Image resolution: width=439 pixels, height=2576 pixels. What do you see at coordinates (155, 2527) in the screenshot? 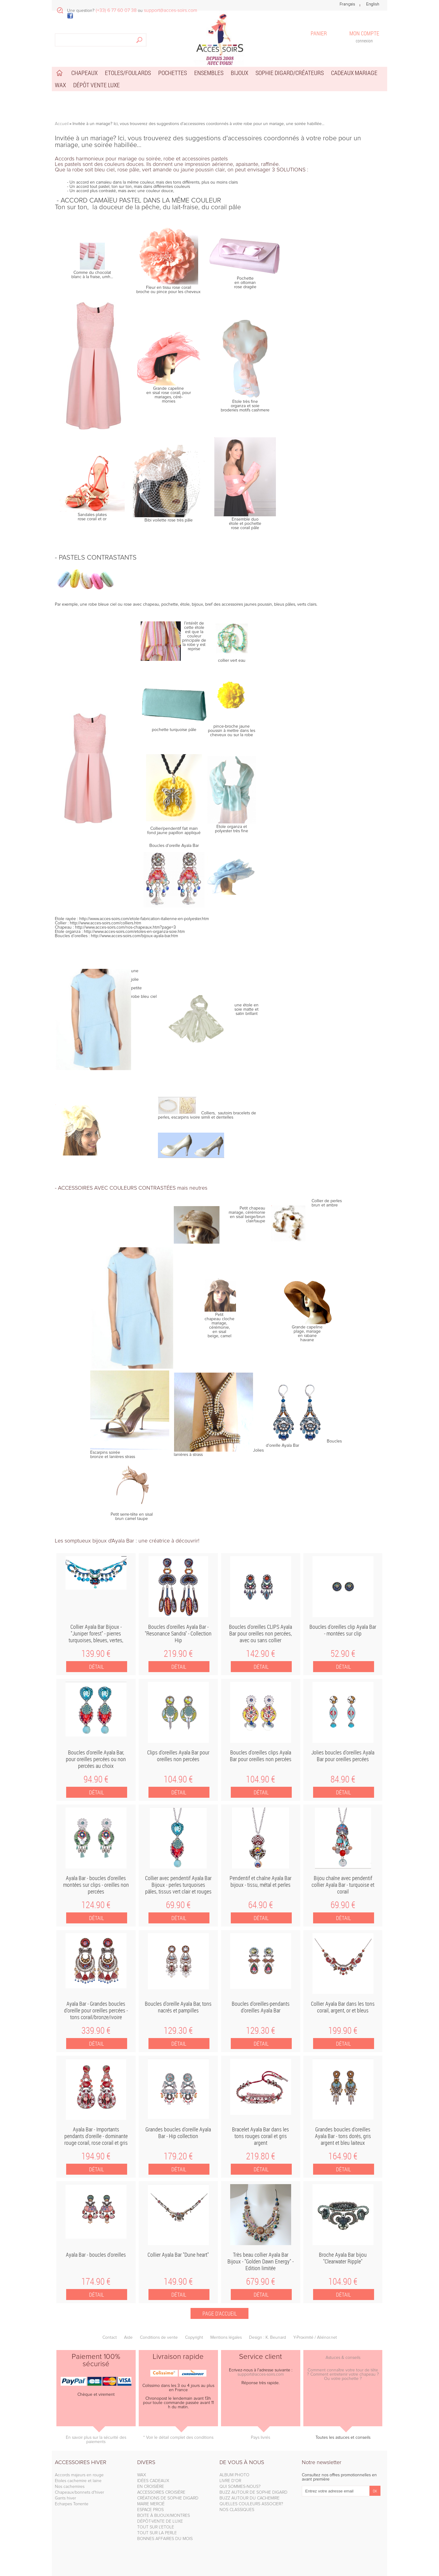
I see `TOUT SUR L'ETOLE` at bounding box center [155, 2527].